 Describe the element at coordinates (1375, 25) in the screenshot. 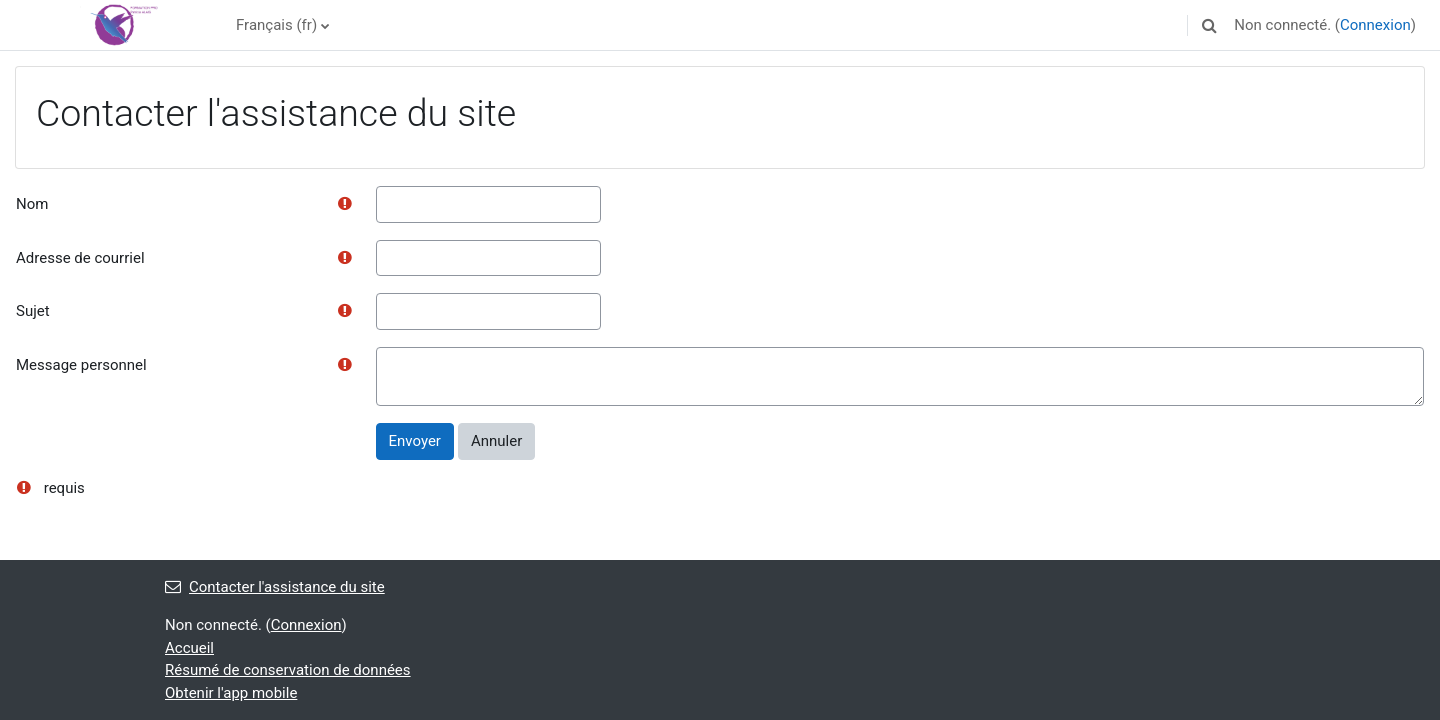

I see `Connexion` at that location.